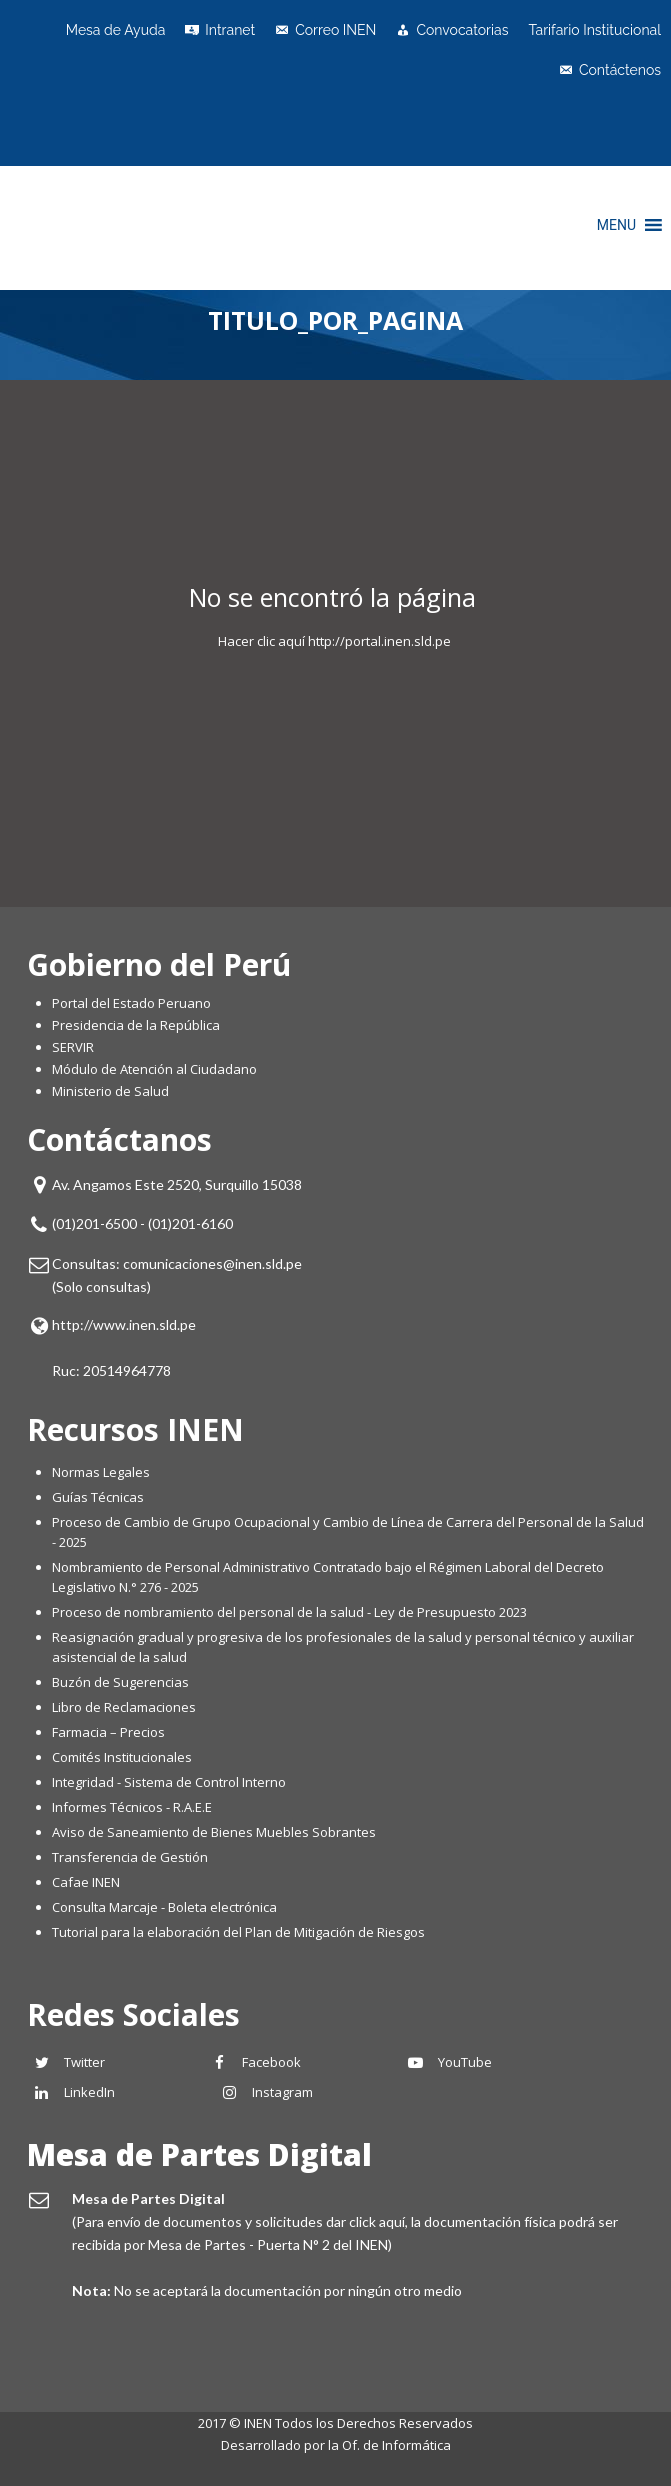 Image resolution: width=671 pixels, height=2486 pixels. Describe the element at coordinates (131, 1003) in the screenshot. I see `Portal del Estado Peruano` at that location.